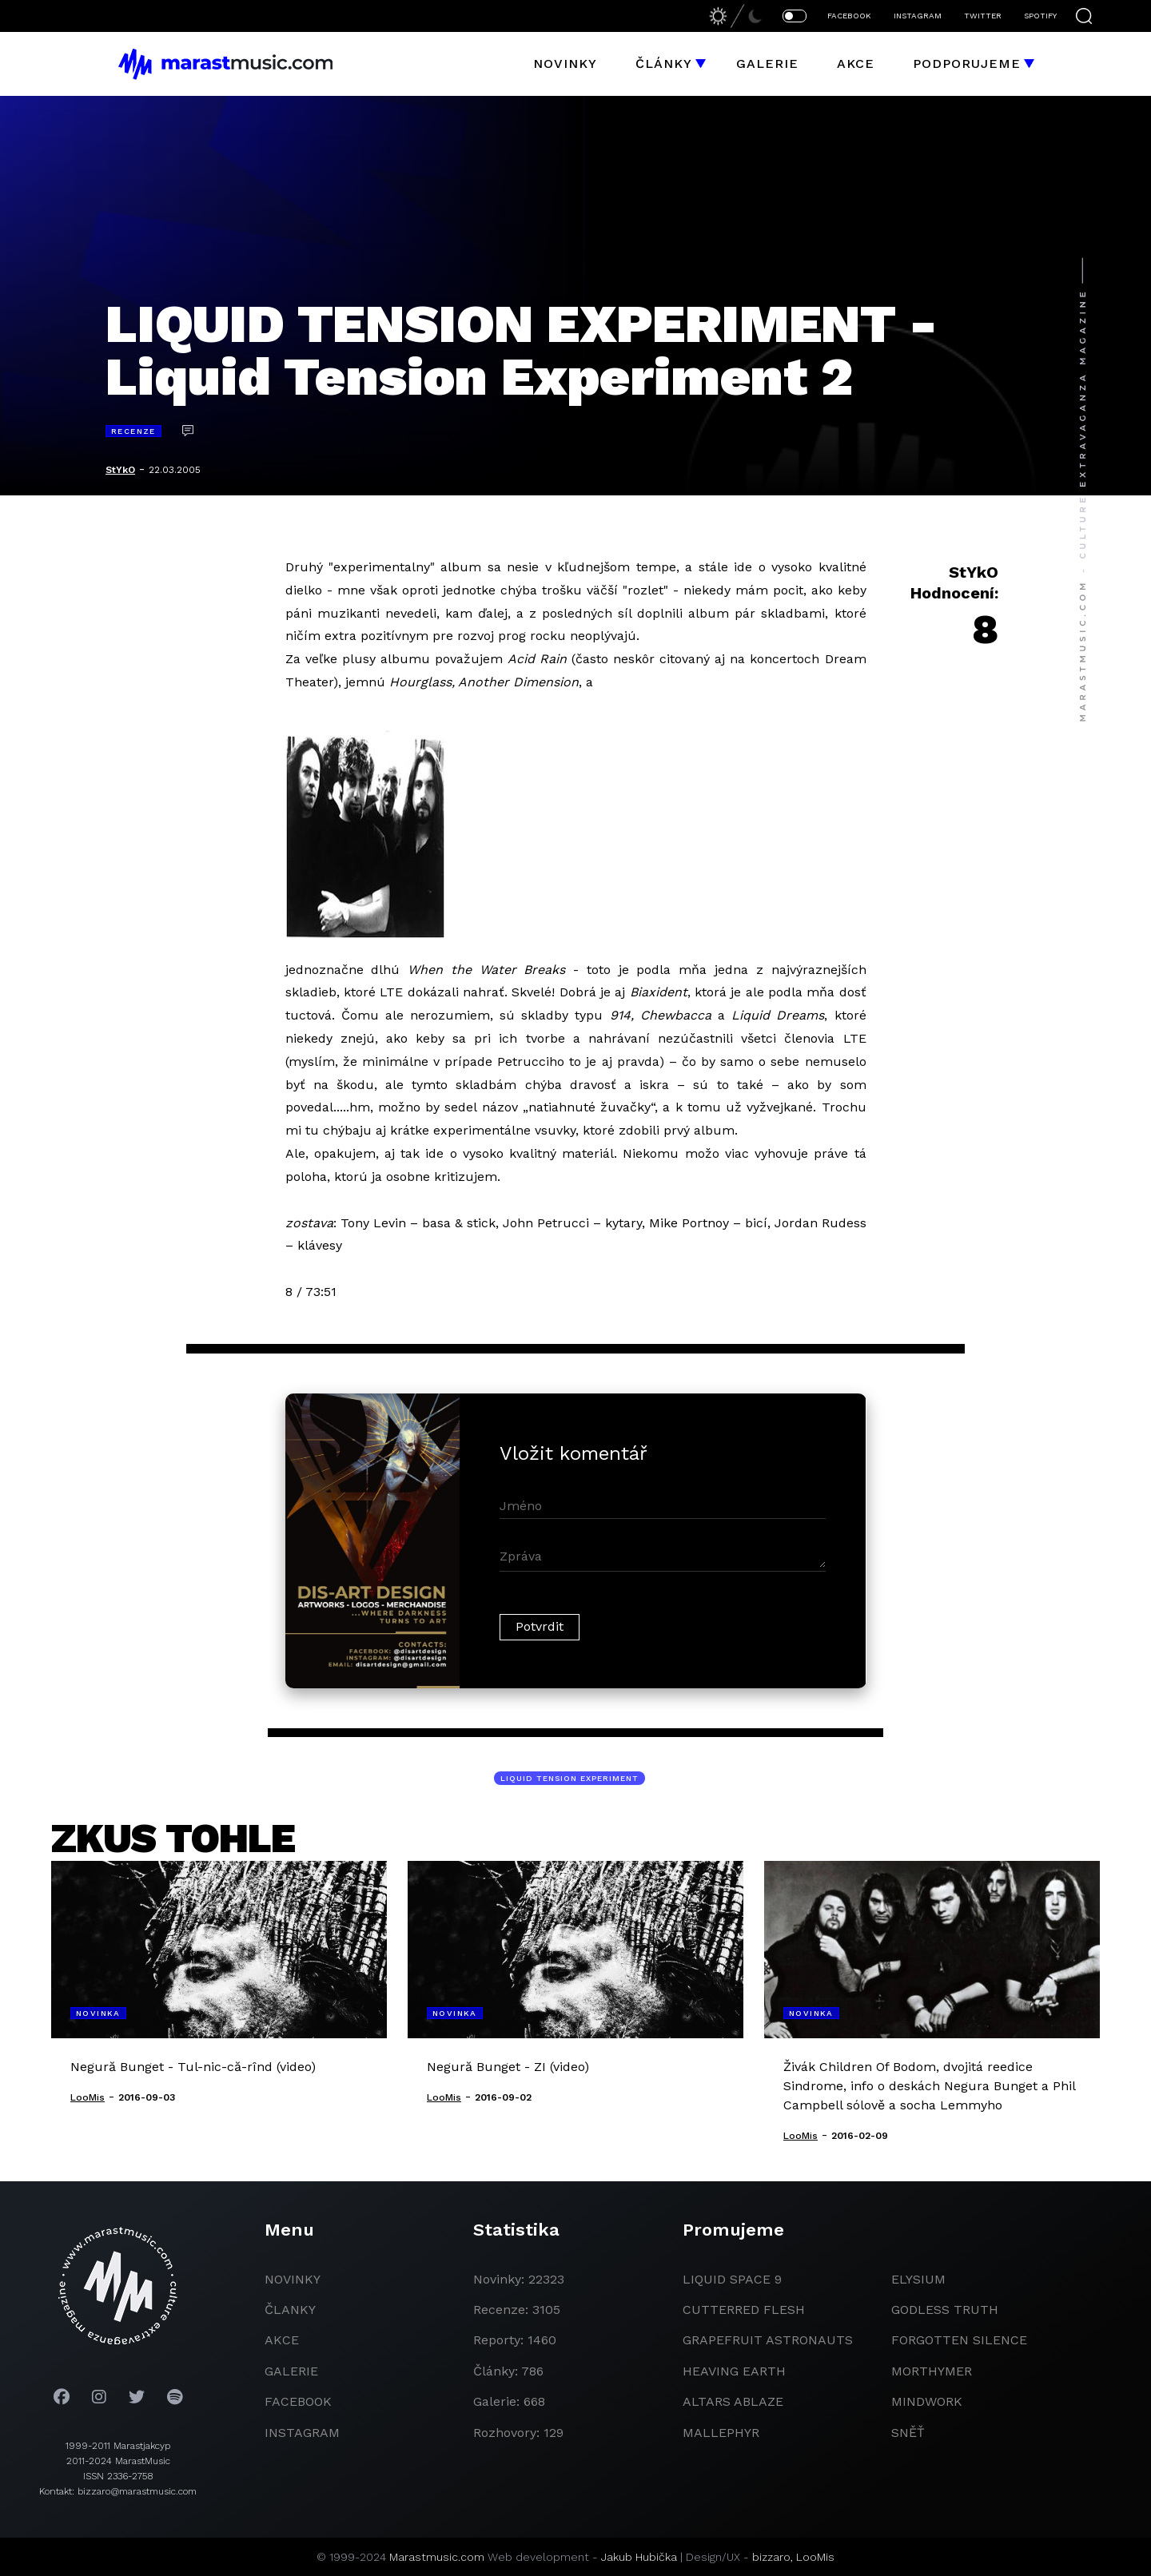  What do you see at coordinates (908, 2432) in the screenshot?
I see `Sněť` at bounding box center [908, 2432].